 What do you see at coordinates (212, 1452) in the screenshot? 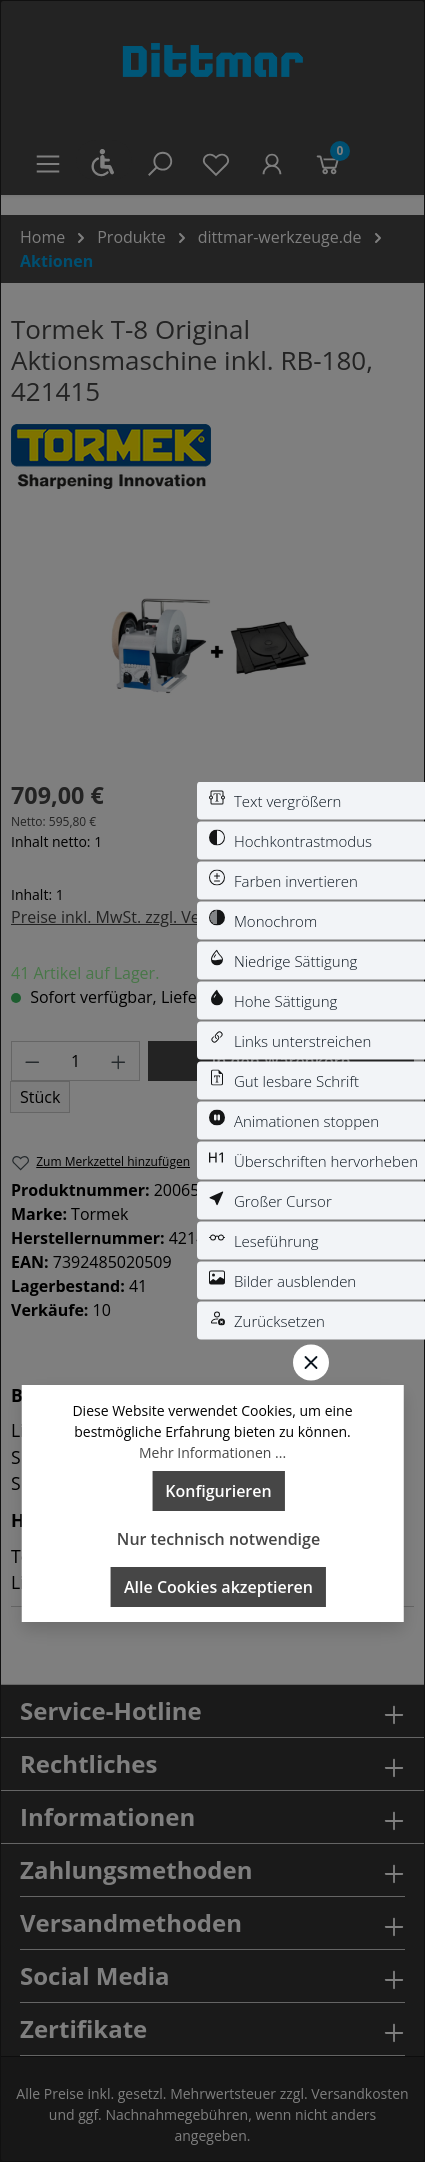
I see `Mehr Informationen ...` at bounding box center [212, 1452].